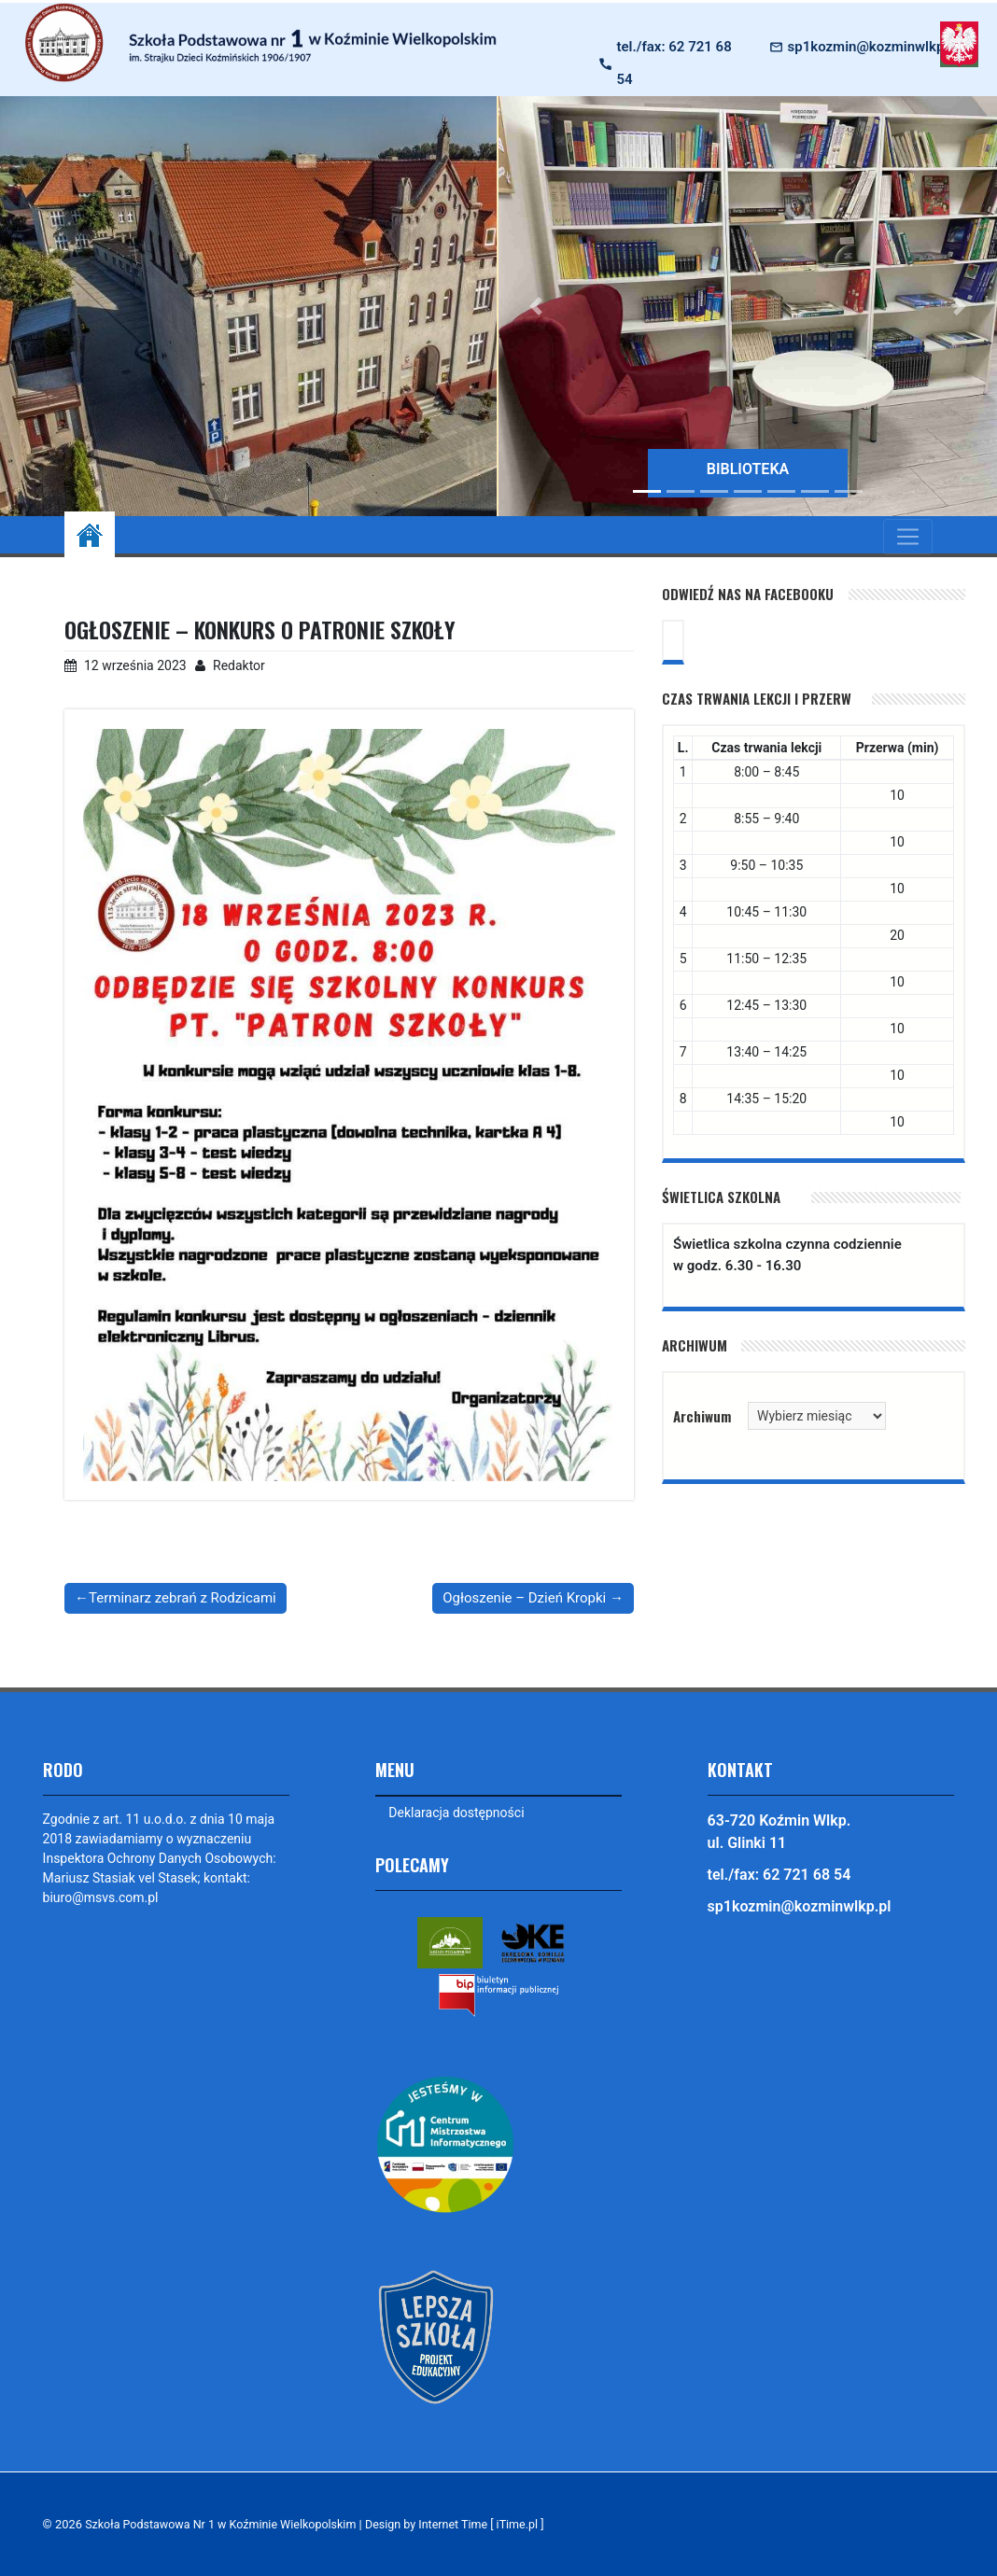 This screenshot has width=997, height=2576. Describe the element at coordinates (779, 1832) in the screenshot. I see `63-720 Koźmin Wlkp. ul. Glinki 11` at that location.